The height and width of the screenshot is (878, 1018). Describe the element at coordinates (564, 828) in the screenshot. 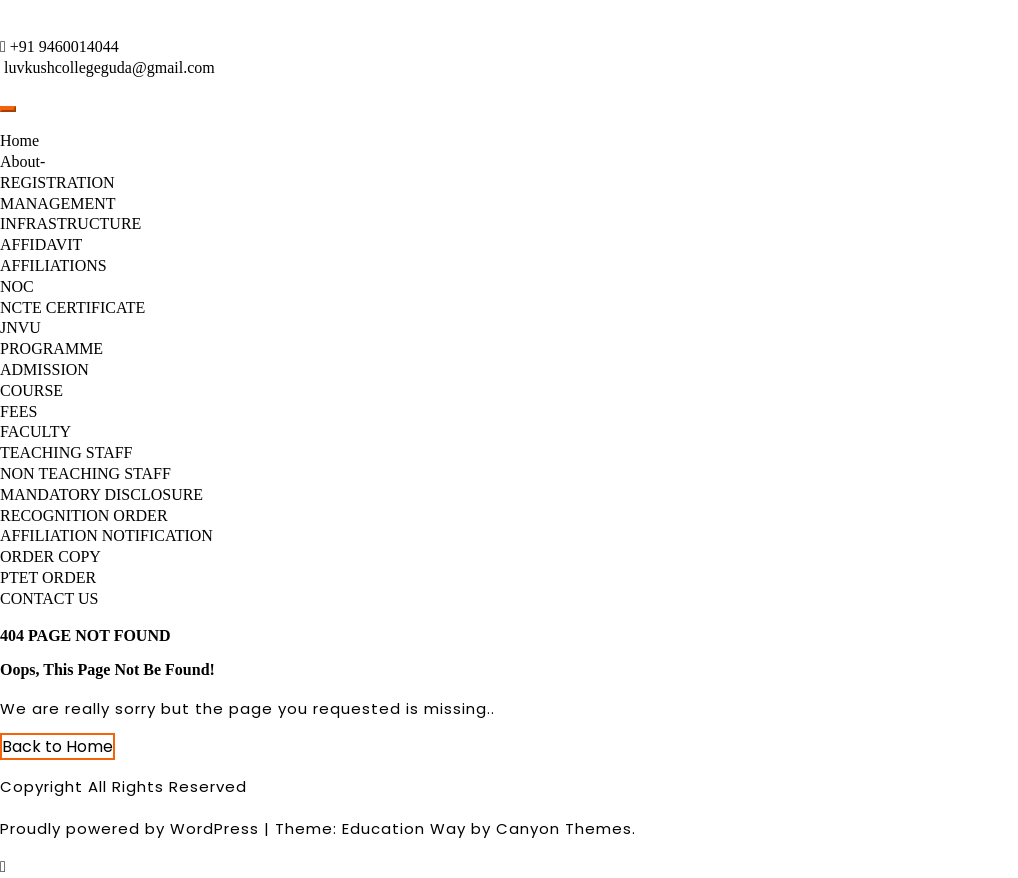

I see `Canyon Themes` at that location.